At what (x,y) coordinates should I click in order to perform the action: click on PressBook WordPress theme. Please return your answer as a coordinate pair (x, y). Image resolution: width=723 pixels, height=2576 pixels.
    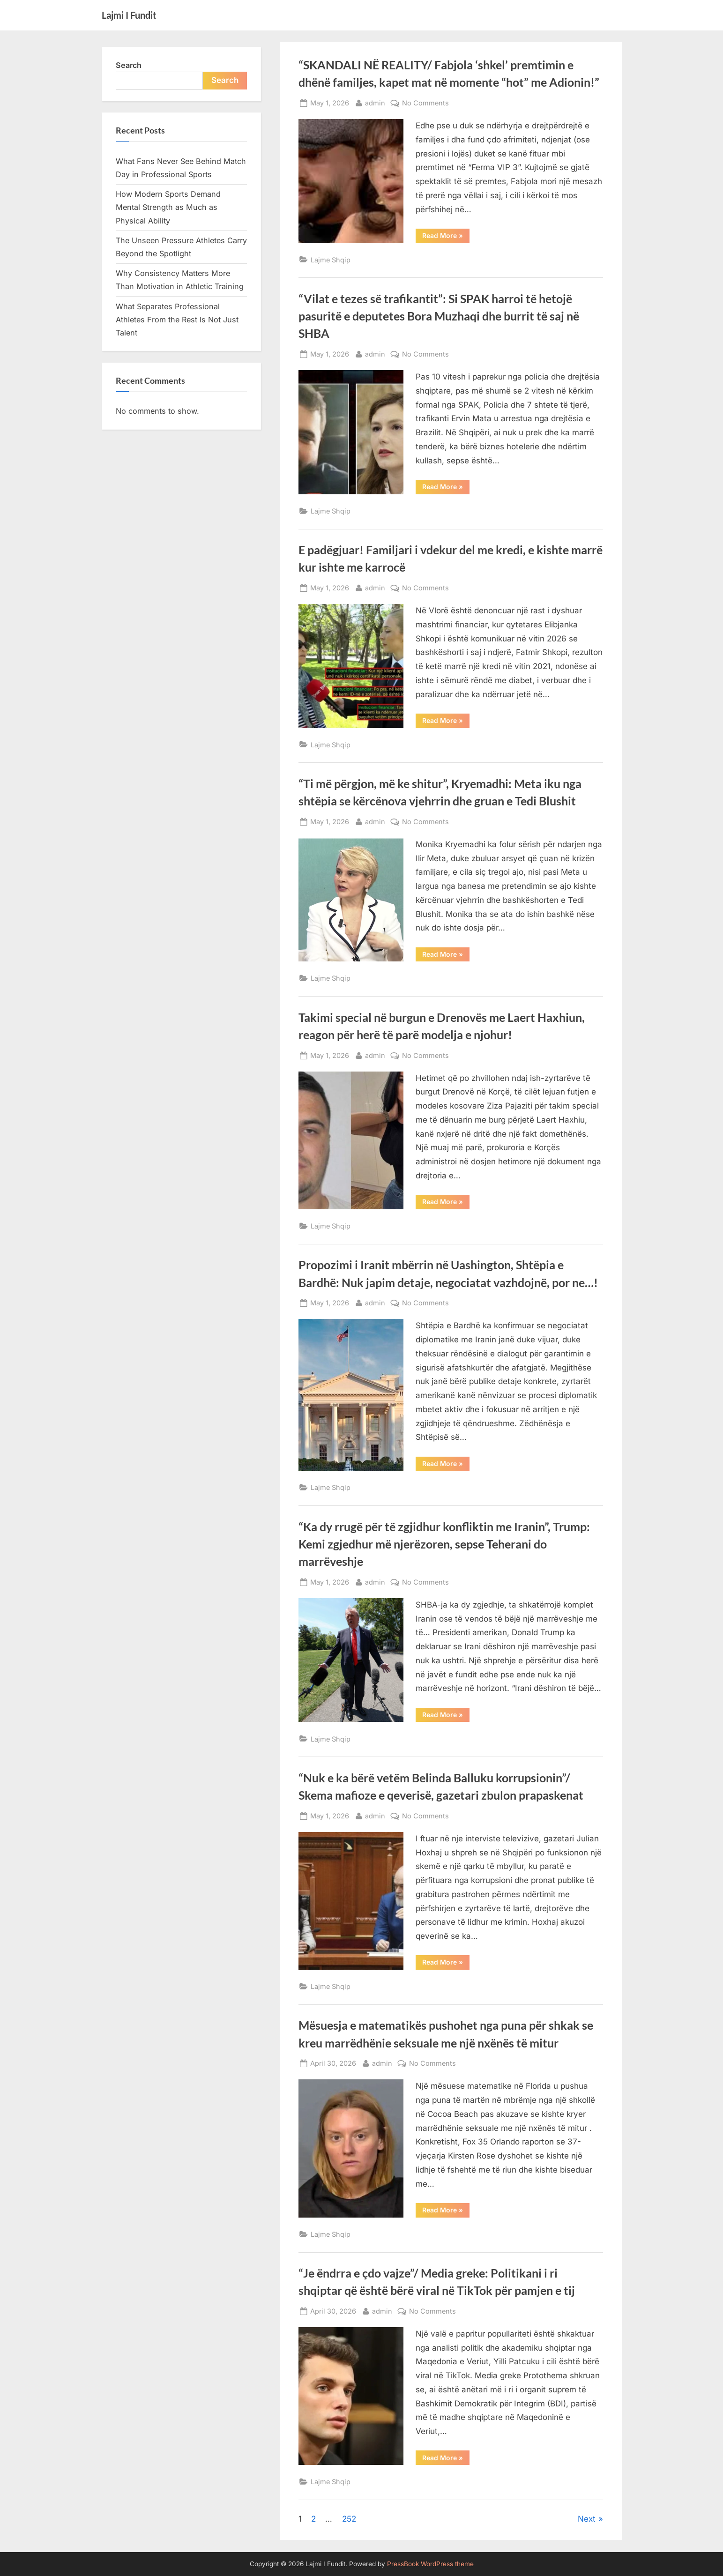
    Looking at the image, I should click on (430, 2564).